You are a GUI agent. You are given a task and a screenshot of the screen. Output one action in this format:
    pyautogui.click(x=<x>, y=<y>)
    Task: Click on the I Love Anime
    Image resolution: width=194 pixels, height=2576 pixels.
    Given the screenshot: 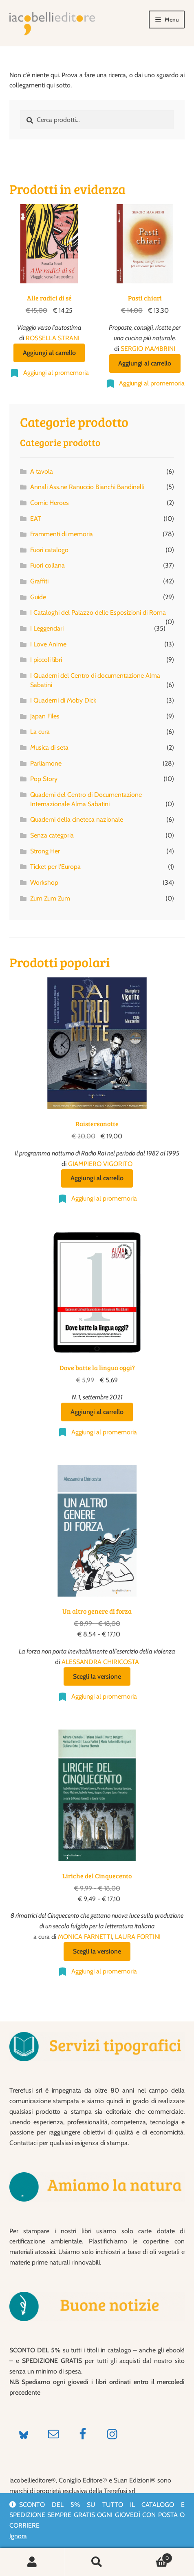 What is the action you would take?
    pyautogui.click(x=48, y=644)
    